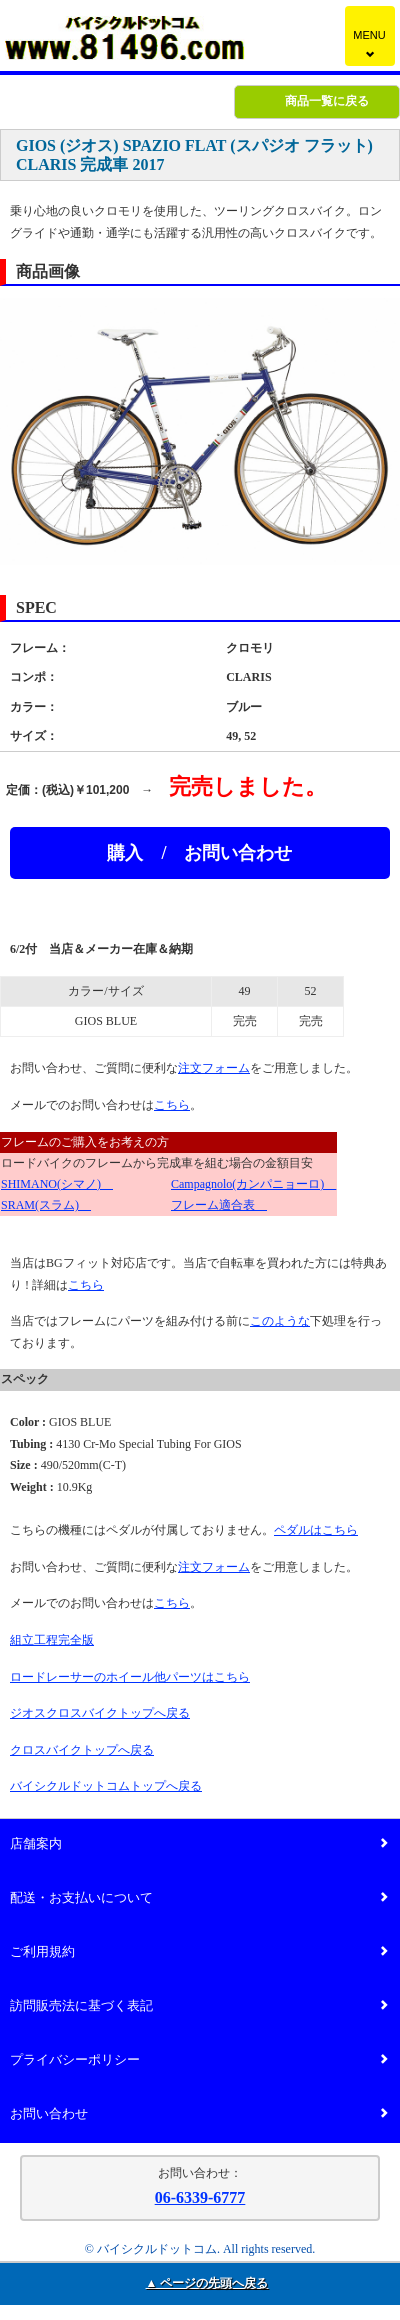 Image resolution: width=400 pixels, height=2320 pixels. What do you see at coordinates (219, 1205) in the screenshot?
I see `フレーム適合表` at bounding box center [219, 1205].